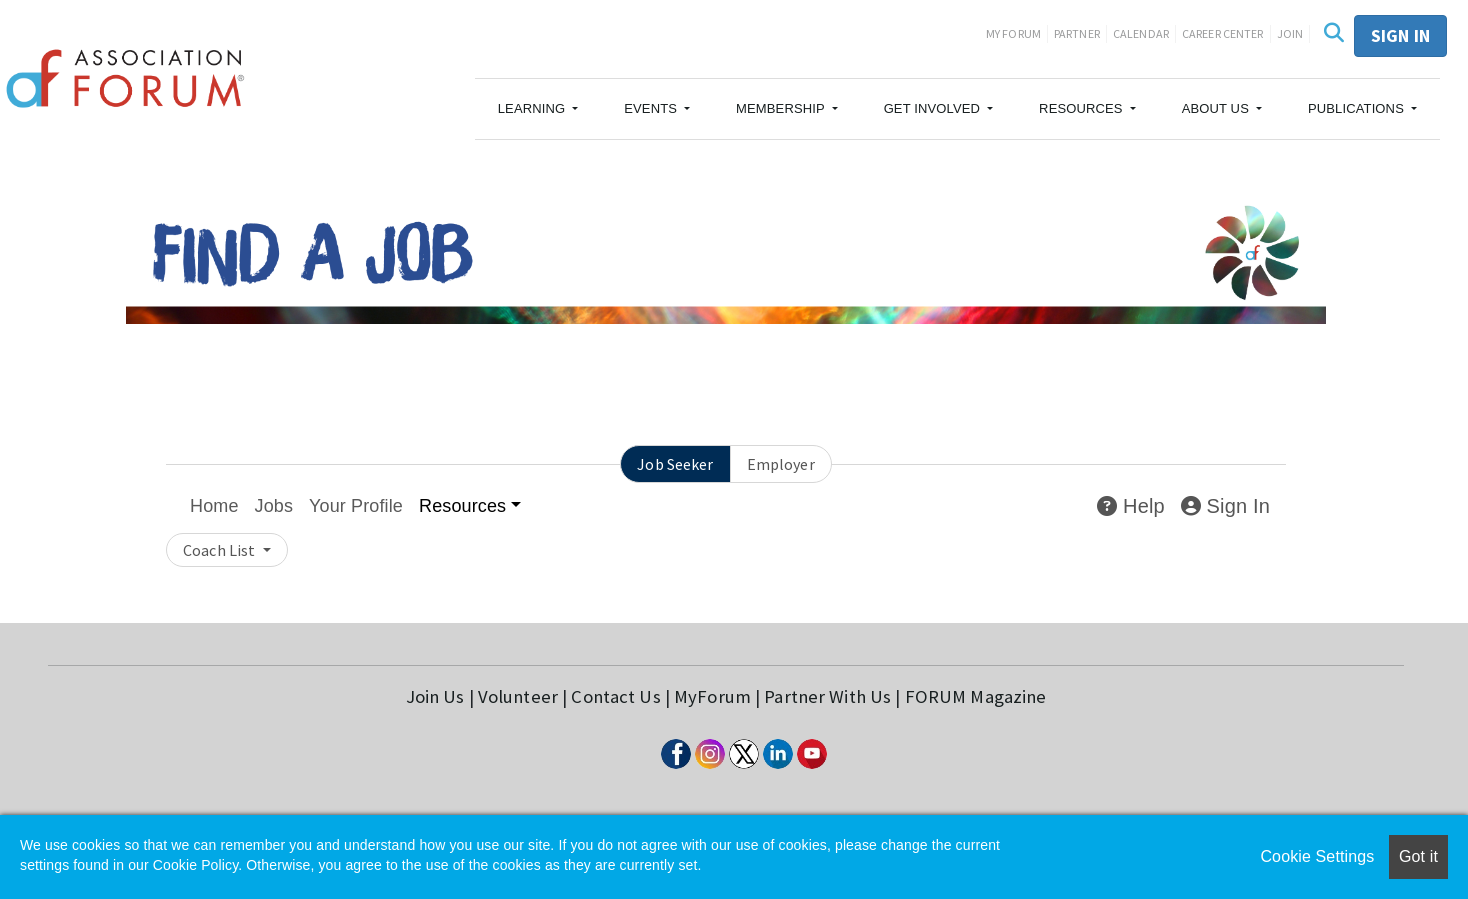  I want to click on Career Center, so click(1223, 33).